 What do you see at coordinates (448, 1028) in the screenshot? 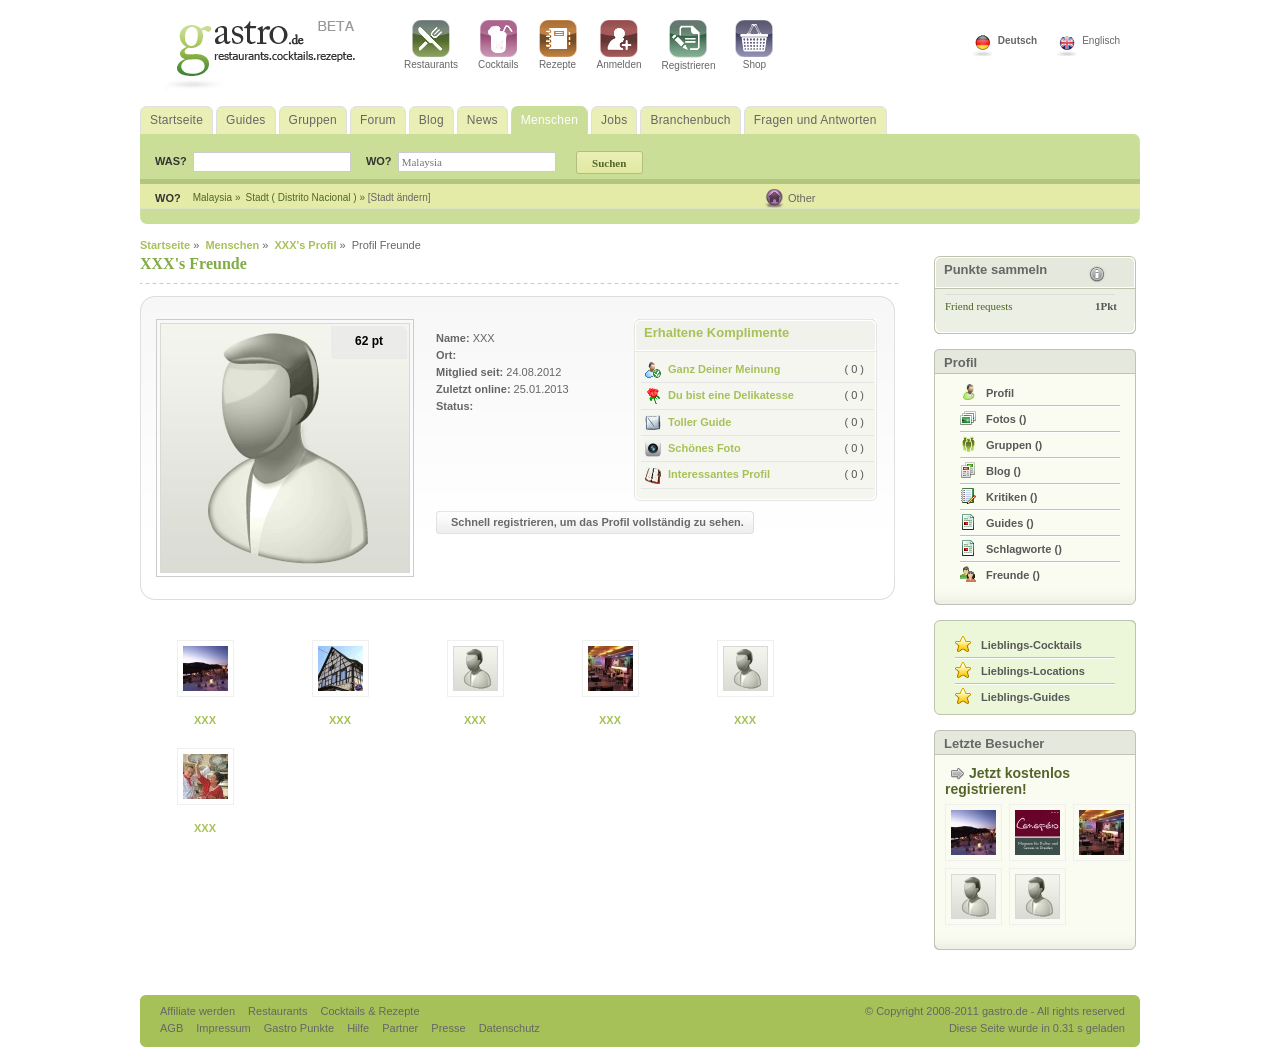
I see `Presse` at bounding box center [448, 1028].